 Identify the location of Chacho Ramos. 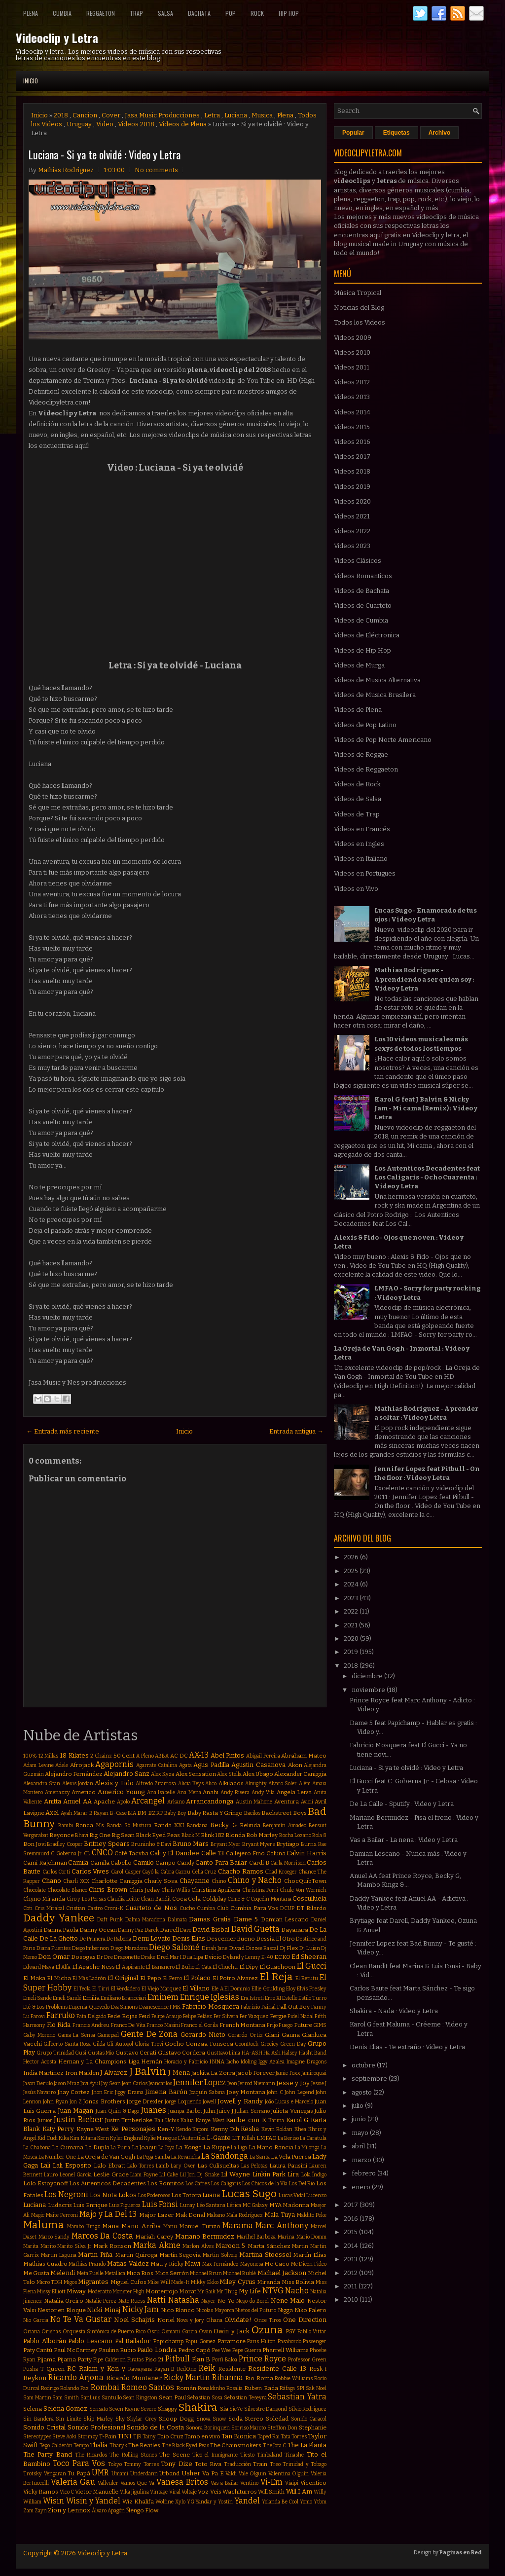
(240, 1871).